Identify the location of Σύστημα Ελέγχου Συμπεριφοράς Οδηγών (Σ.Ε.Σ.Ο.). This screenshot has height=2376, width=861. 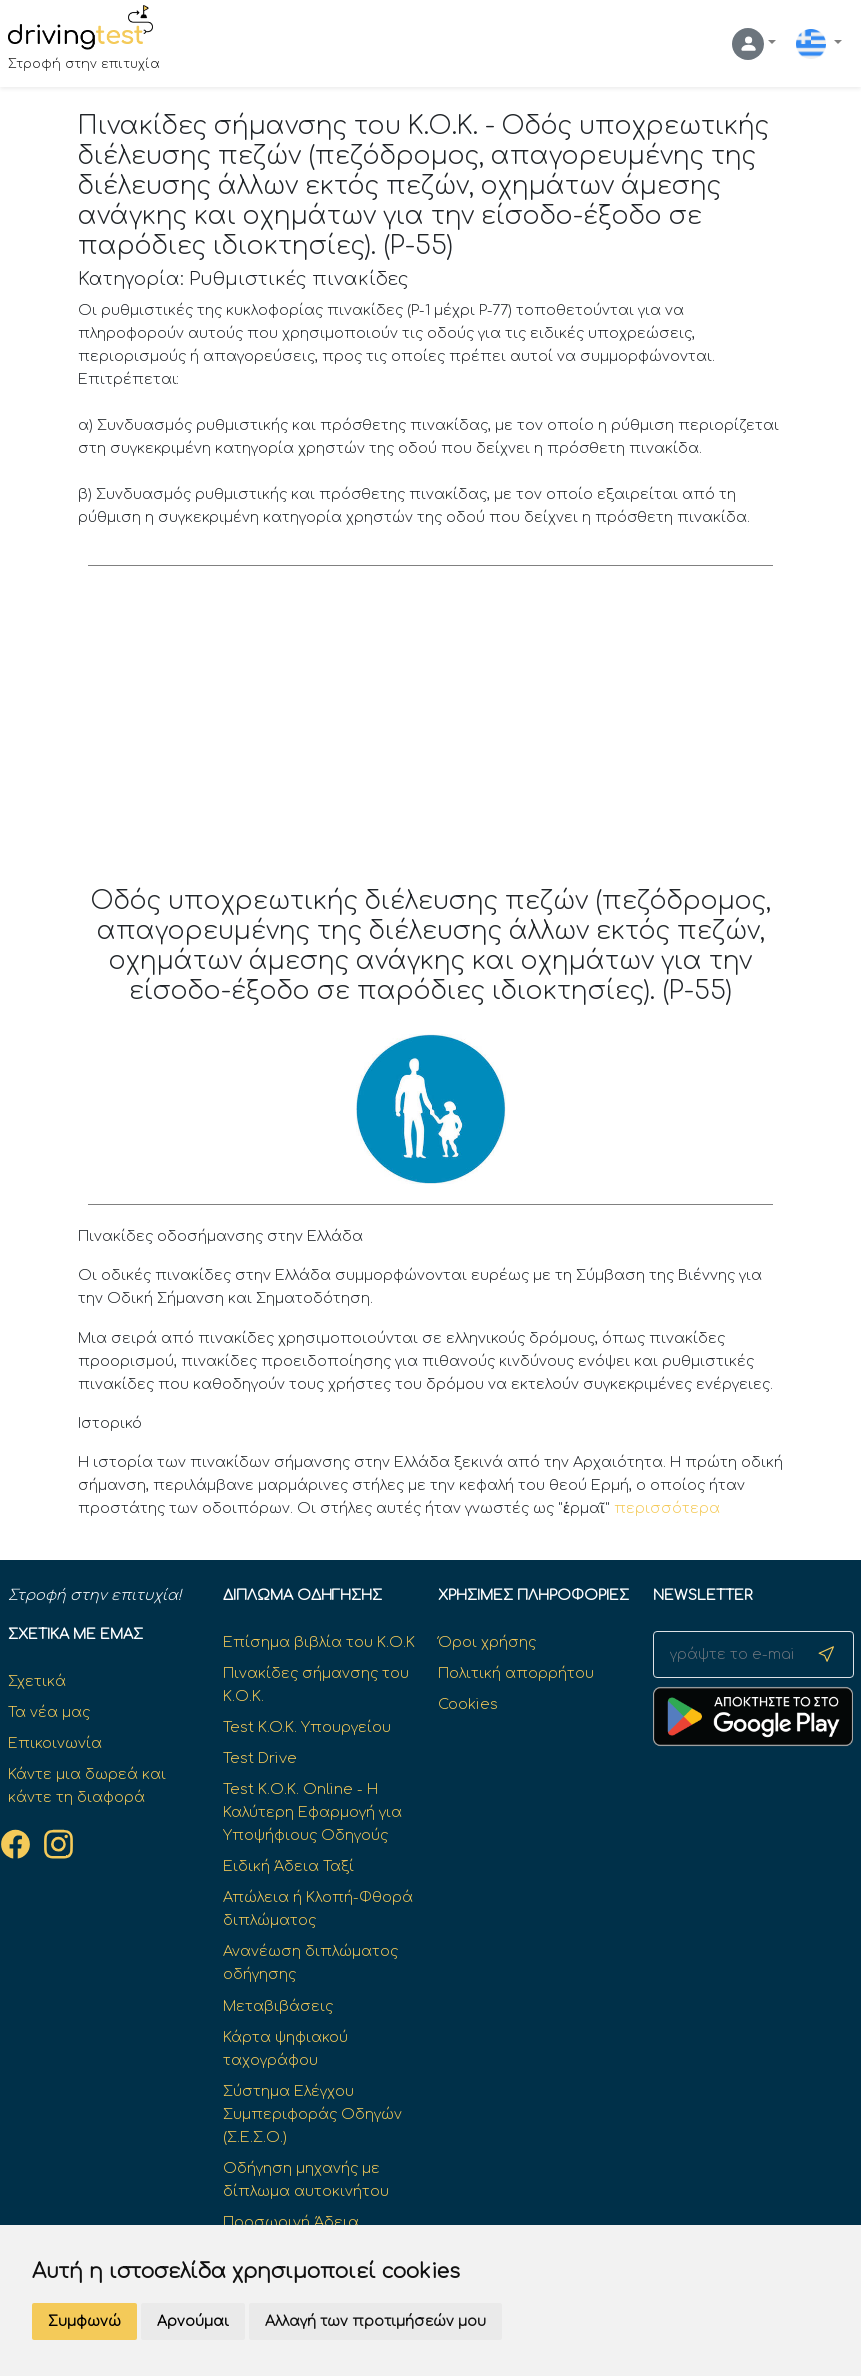
(312, 2114).